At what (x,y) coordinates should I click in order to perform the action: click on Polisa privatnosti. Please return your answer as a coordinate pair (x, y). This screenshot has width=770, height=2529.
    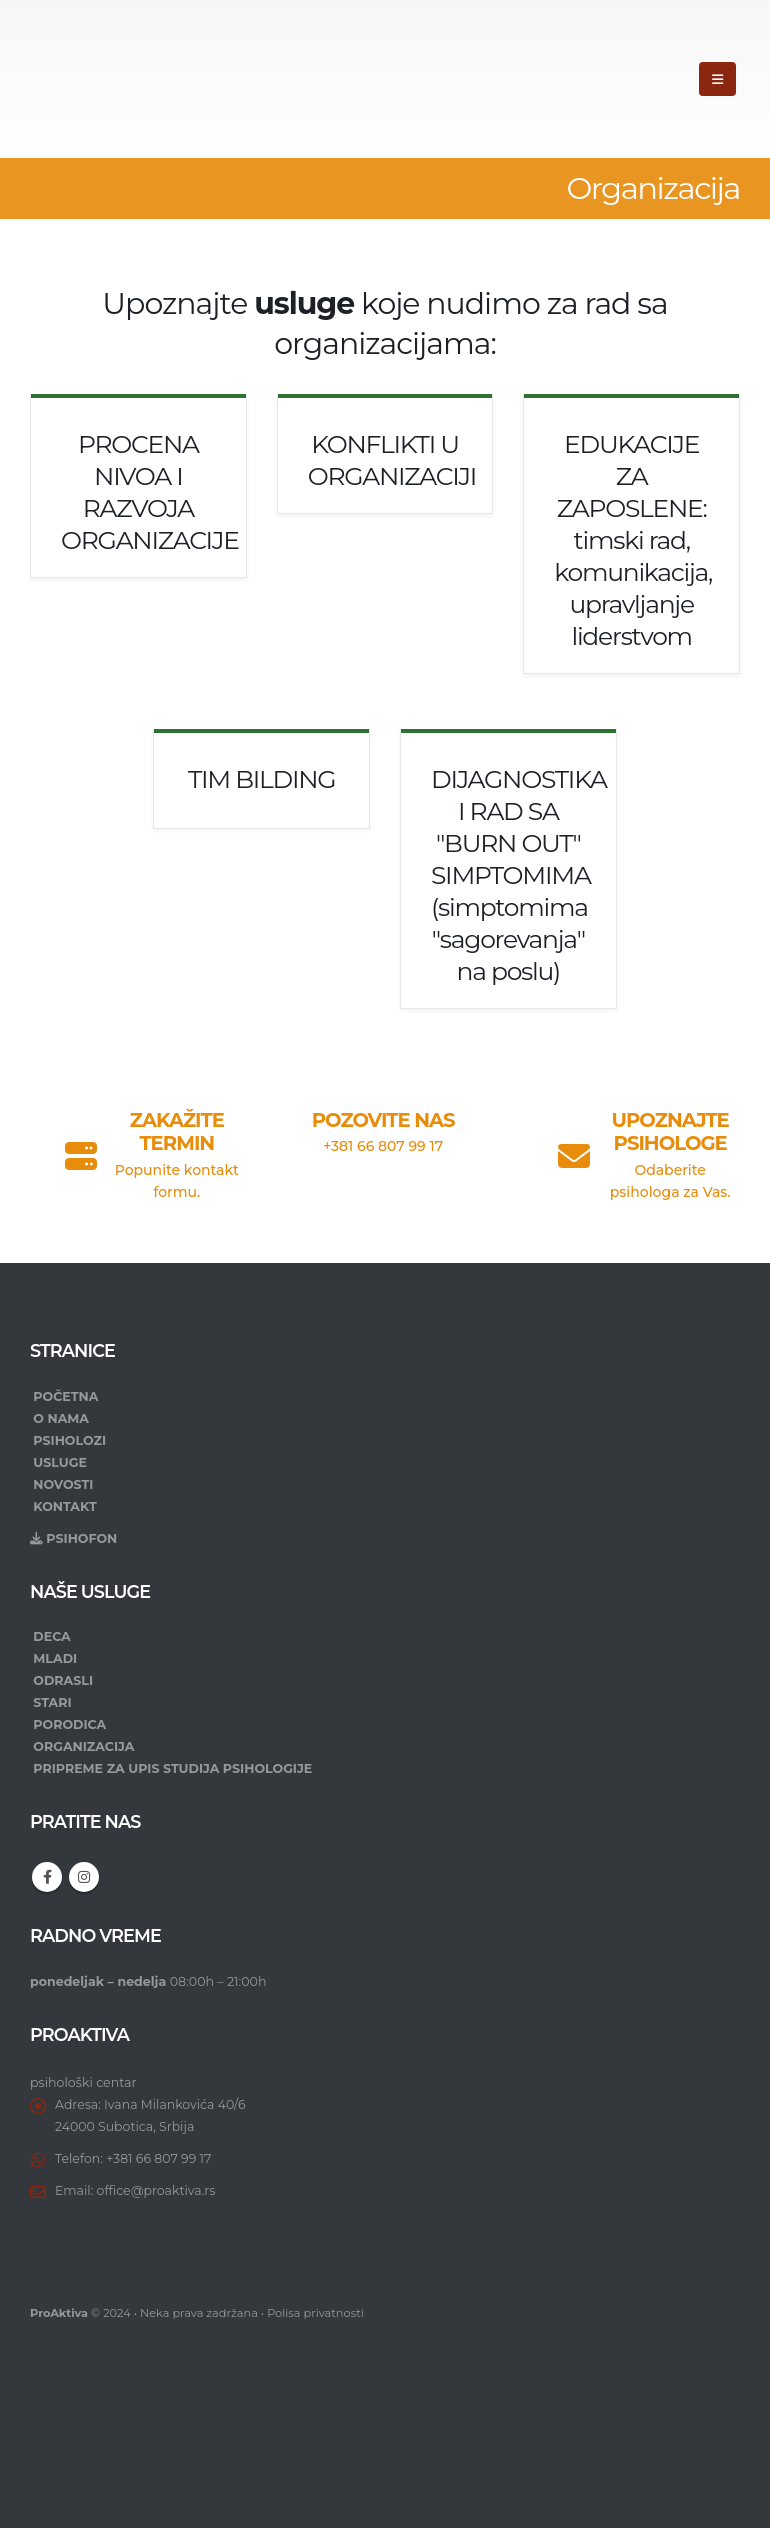
    Looking at the image, I should click on (315, 2314).